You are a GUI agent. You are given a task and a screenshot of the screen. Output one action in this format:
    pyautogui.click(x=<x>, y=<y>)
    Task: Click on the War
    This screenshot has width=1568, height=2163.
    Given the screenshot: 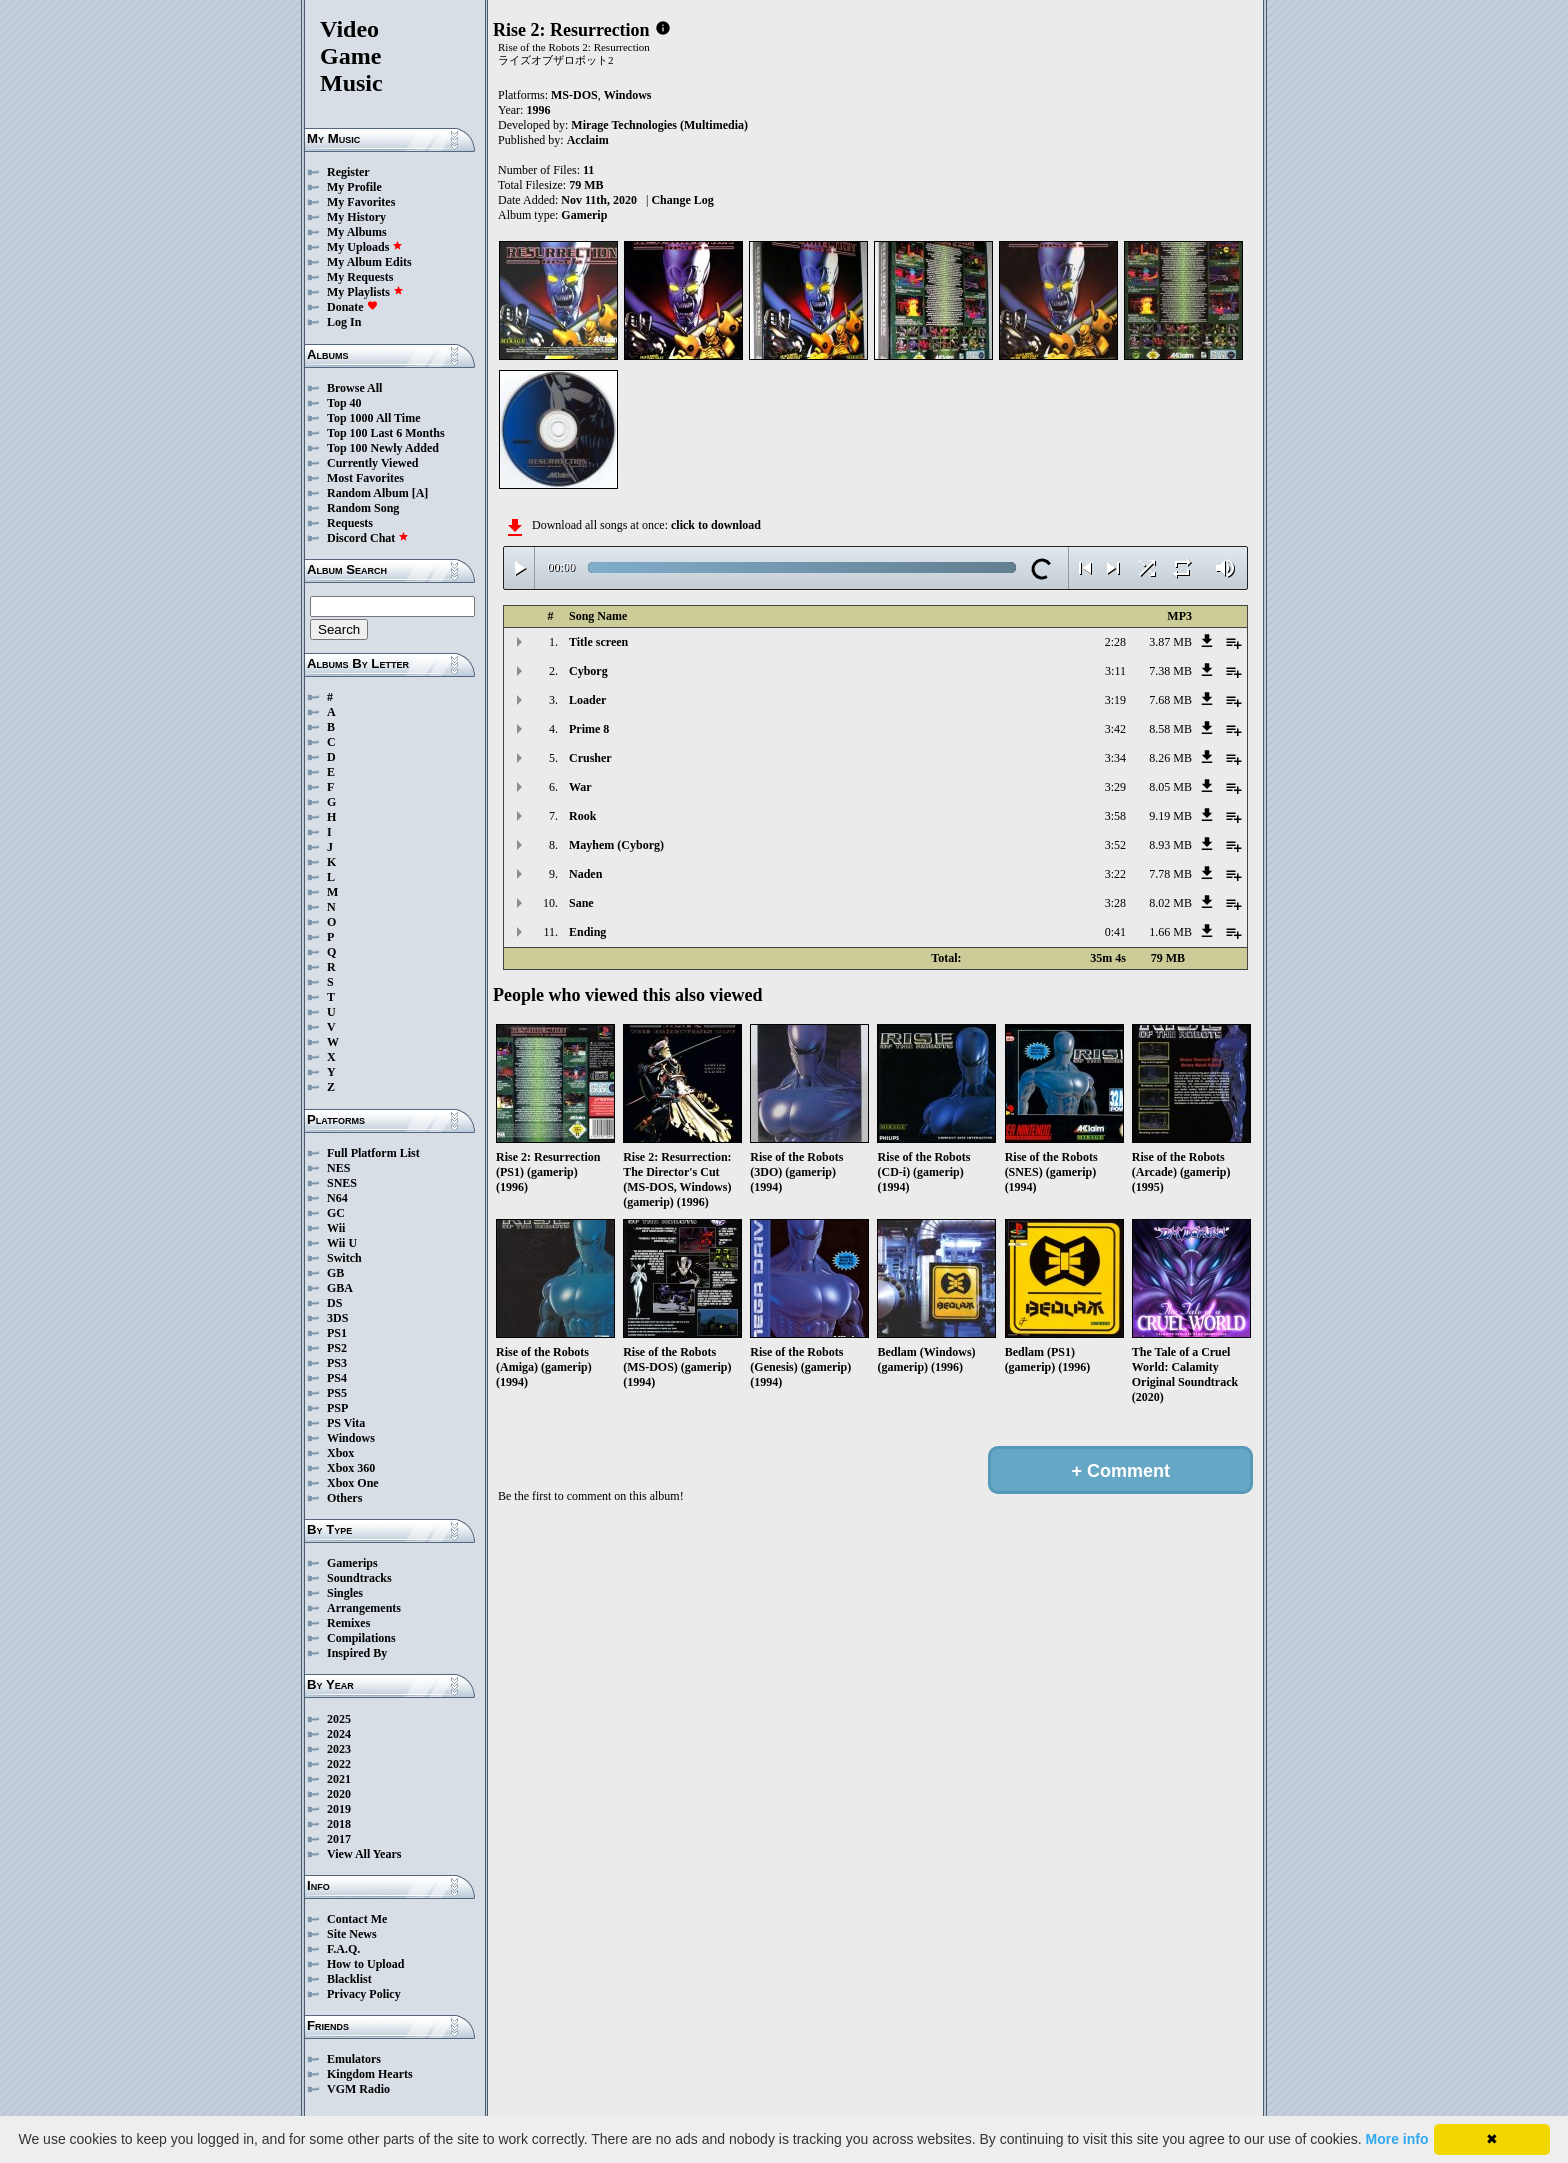 What is the action you would take?
    pyautogui.click(x=580, y=787)
    